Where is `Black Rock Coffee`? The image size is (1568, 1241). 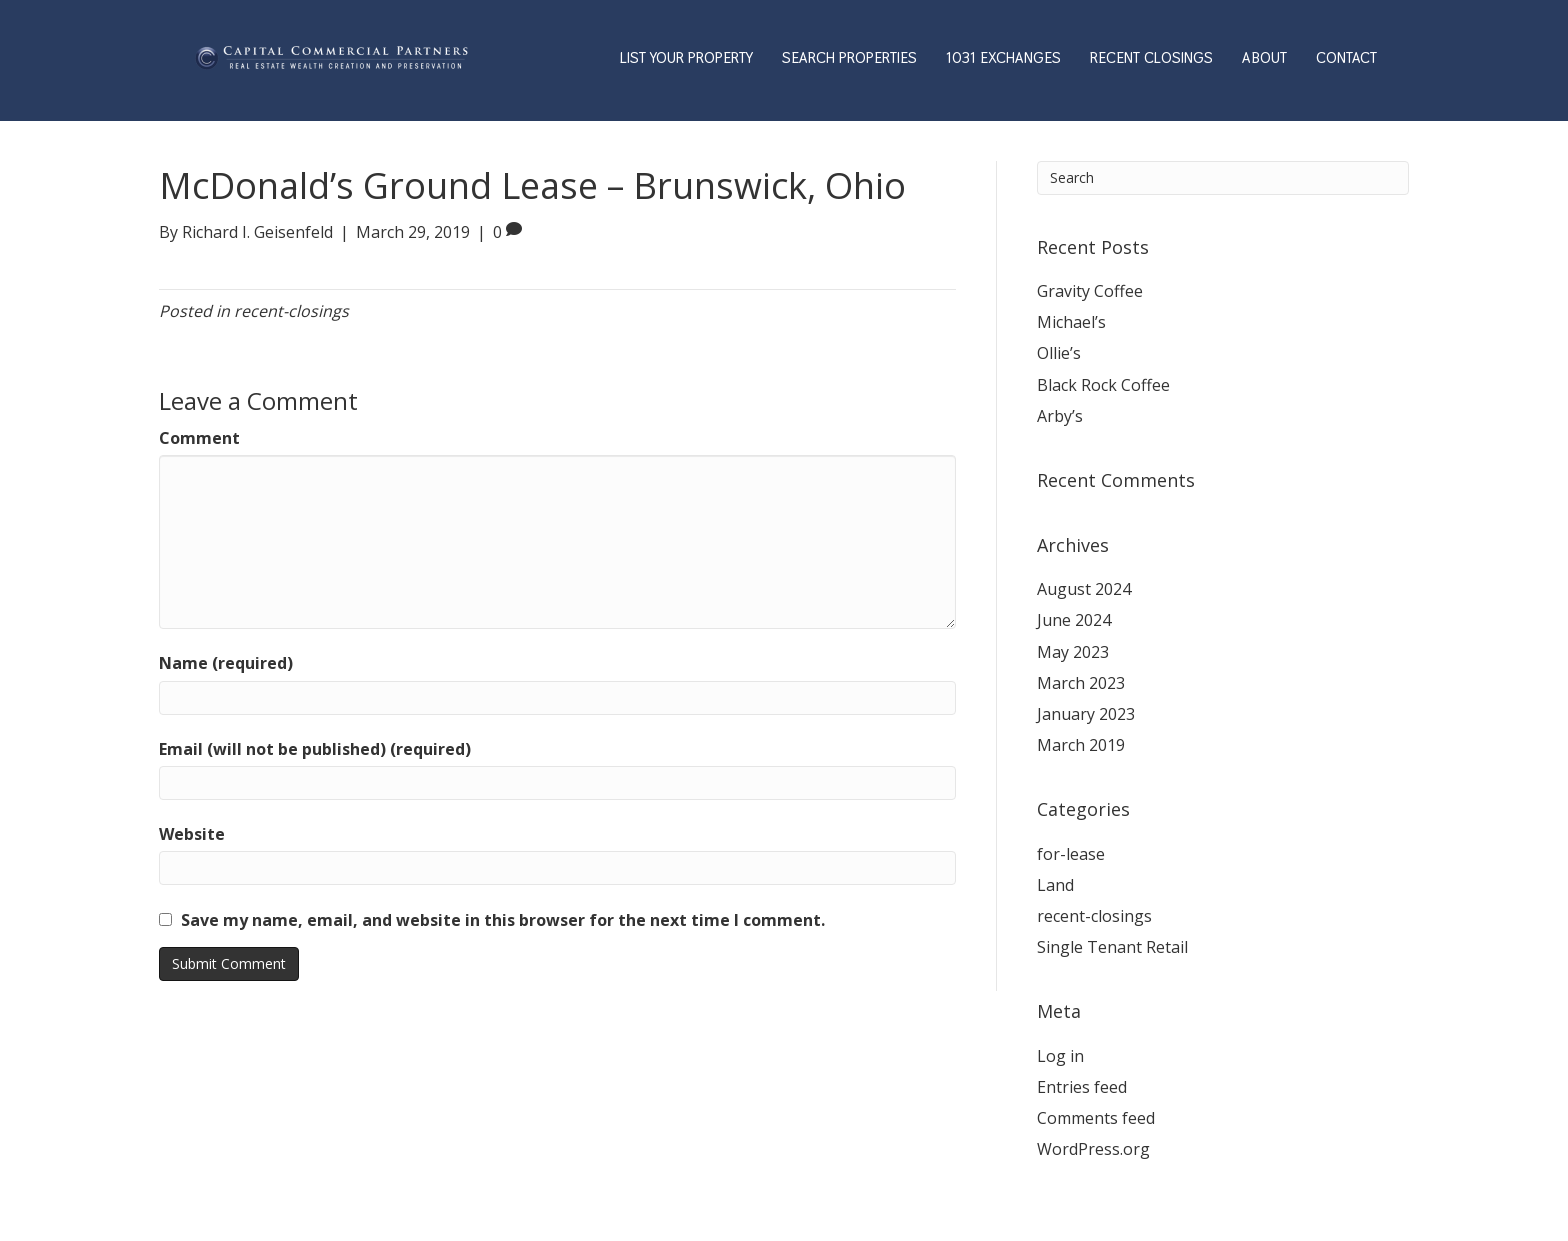
Black Rock Coffee is located at coordinates (1103, 385).